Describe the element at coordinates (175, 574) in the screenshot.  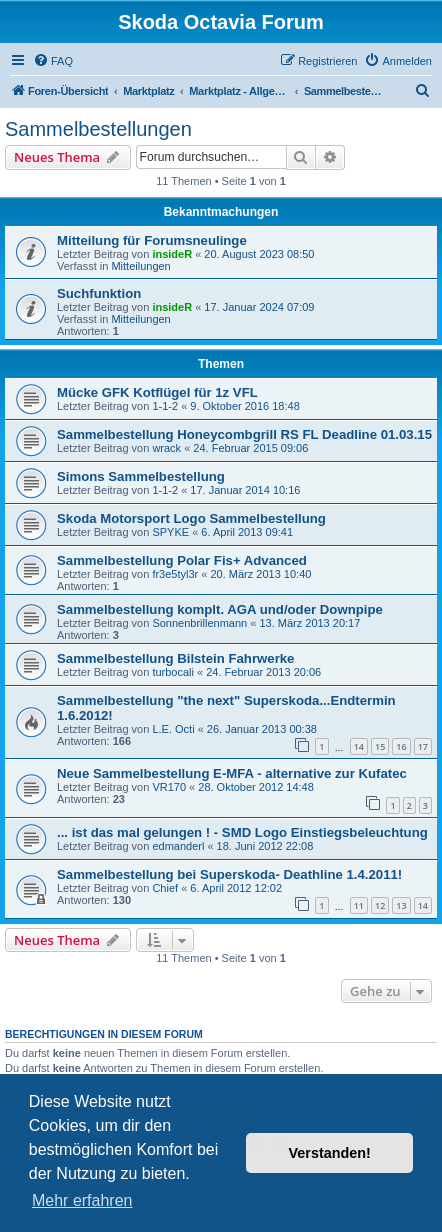
I see `fr3e5tyl3r` at that location.